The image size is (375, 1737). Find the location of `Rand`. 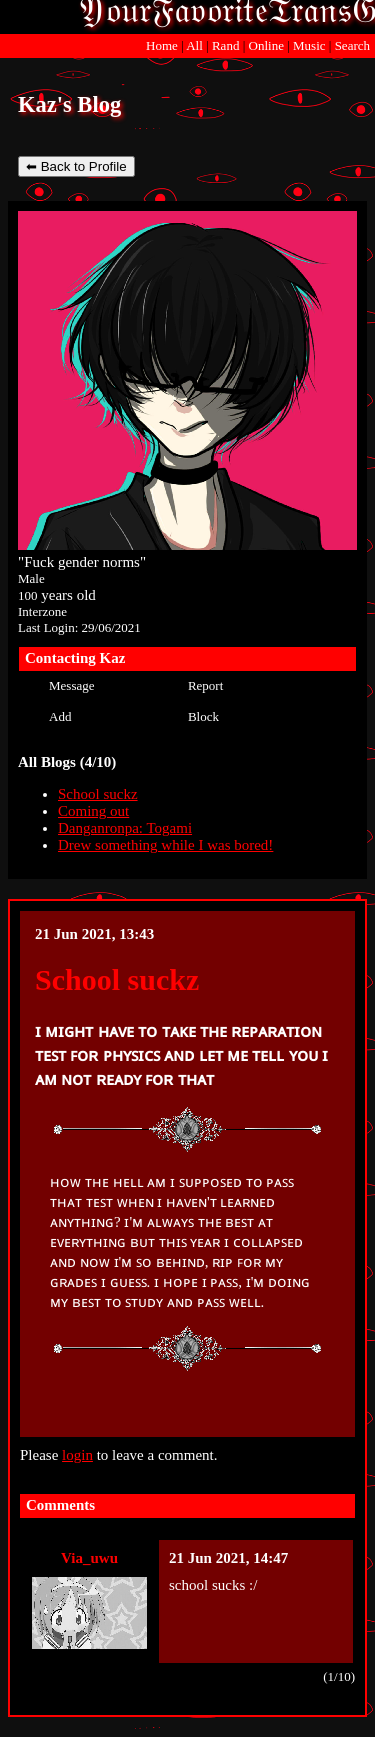

Rand is located at coordinates (225, 45).